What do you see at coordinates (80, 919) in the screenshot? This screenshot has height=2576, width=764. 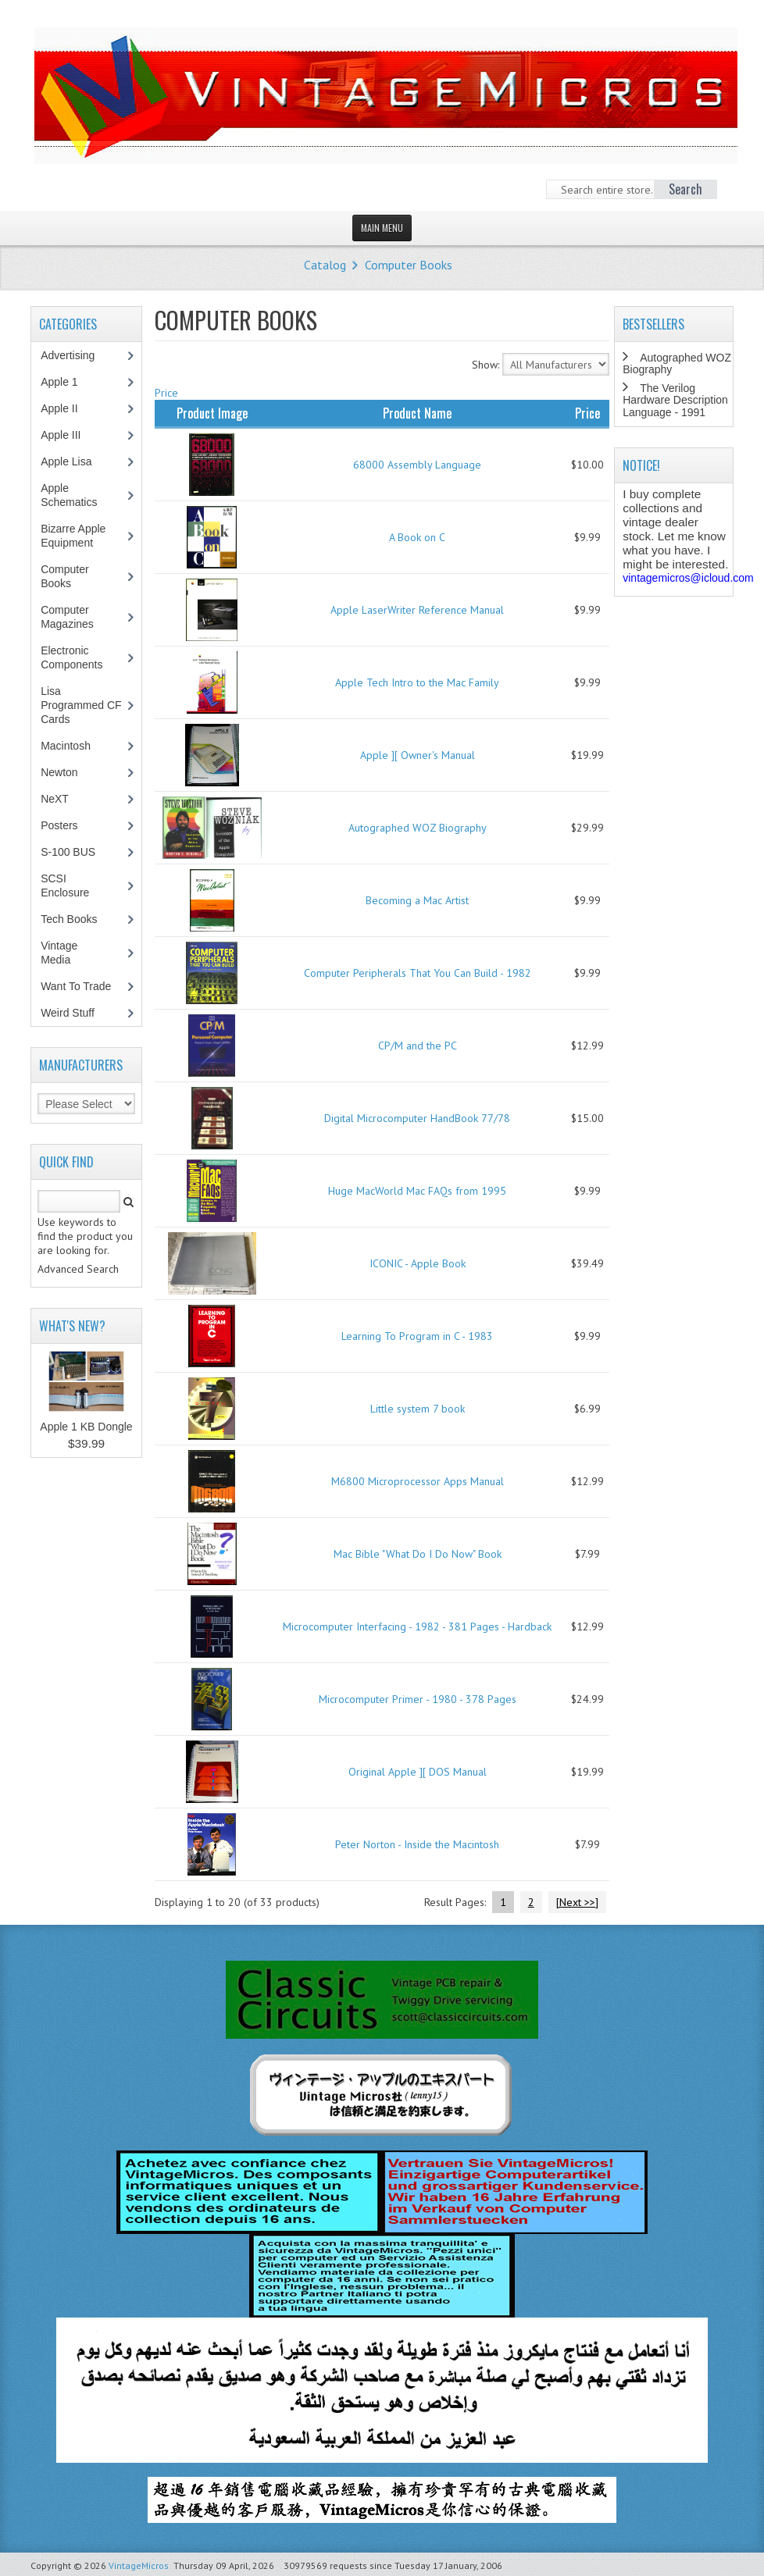 I see `Tech Books` at bounding box center [80, 919].